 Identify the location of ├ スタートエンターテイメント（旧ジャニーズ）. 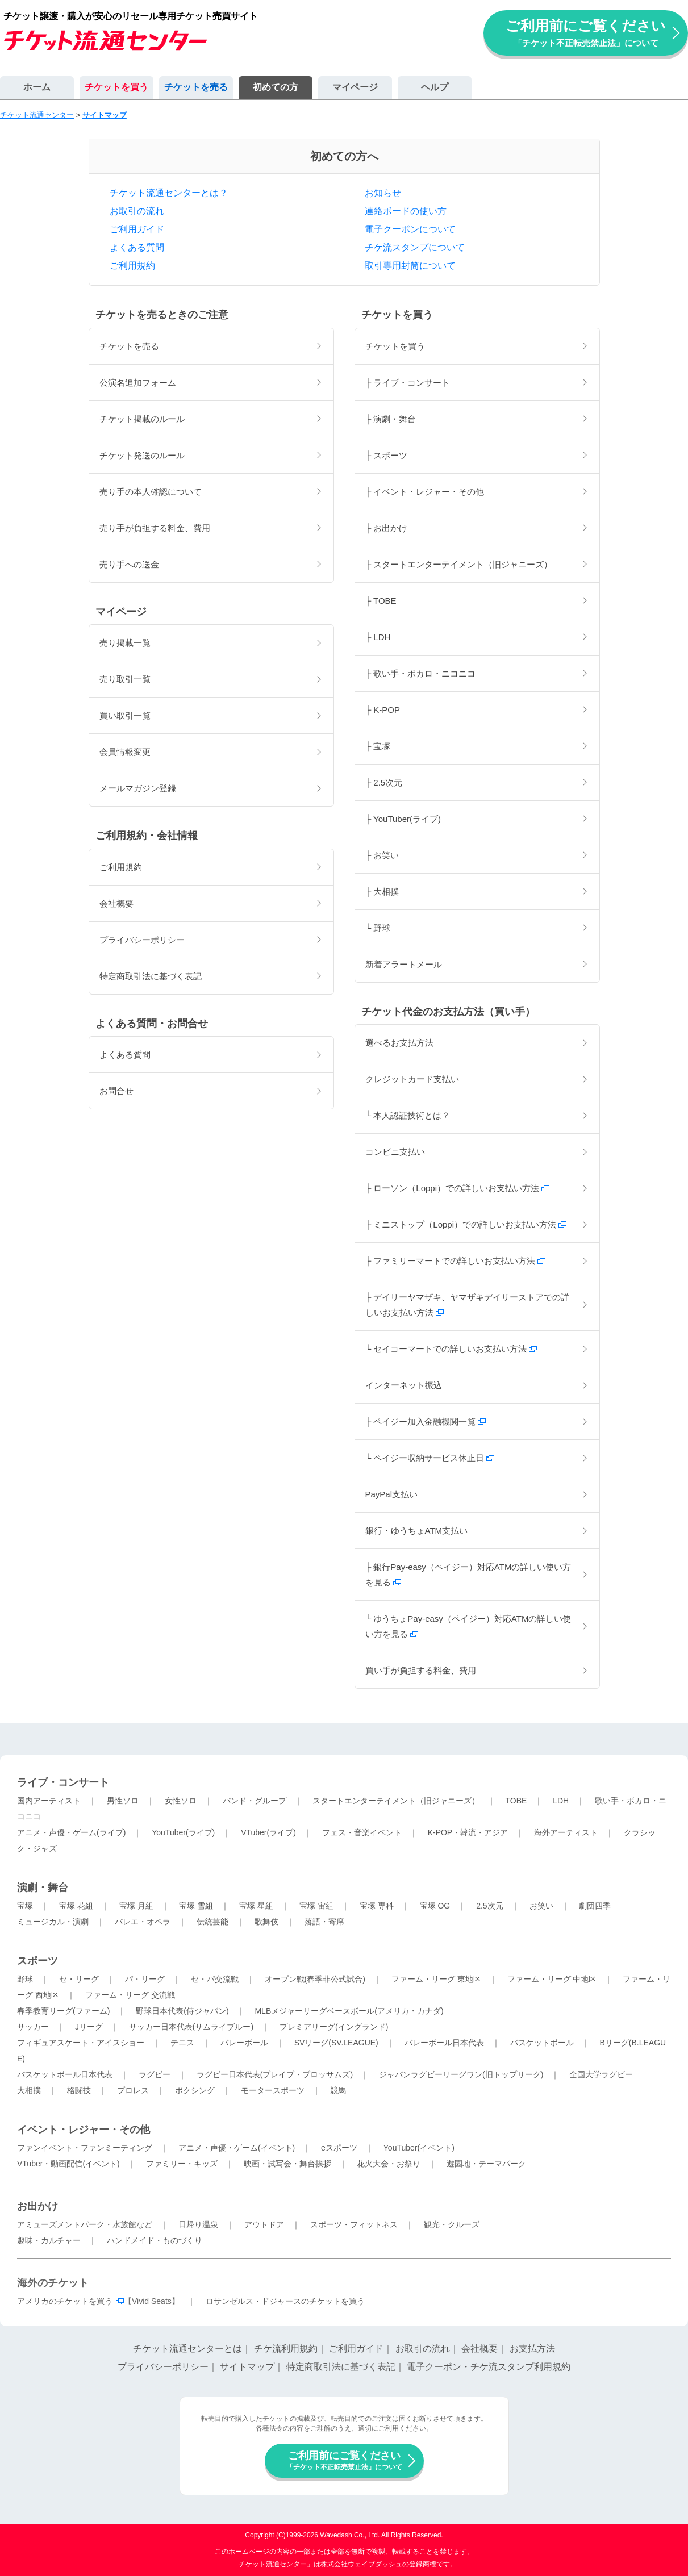
(459, 564).